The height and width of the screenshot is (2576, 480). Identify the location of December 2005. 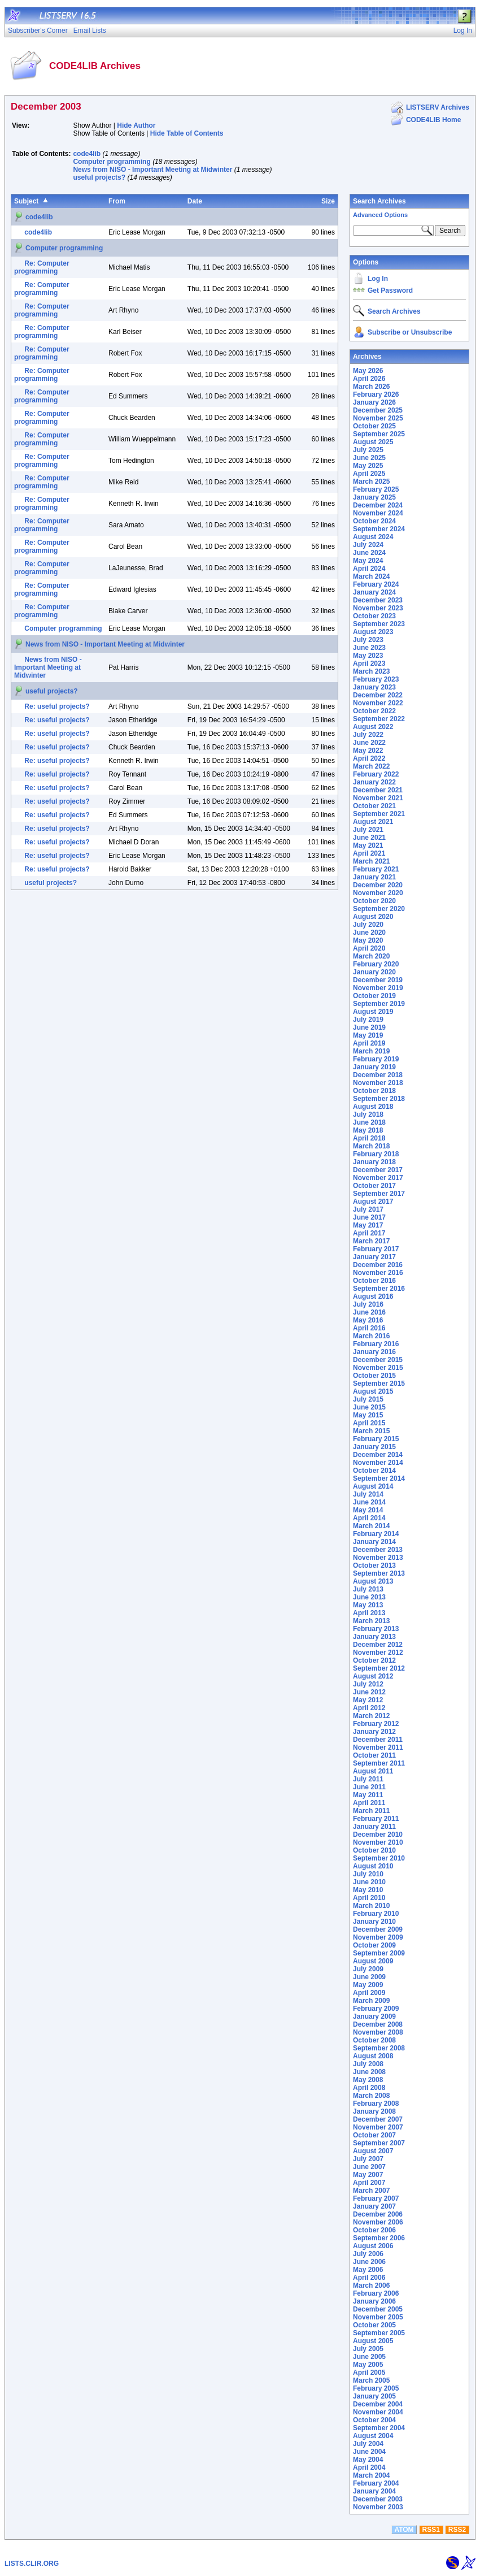
(378, 2309).